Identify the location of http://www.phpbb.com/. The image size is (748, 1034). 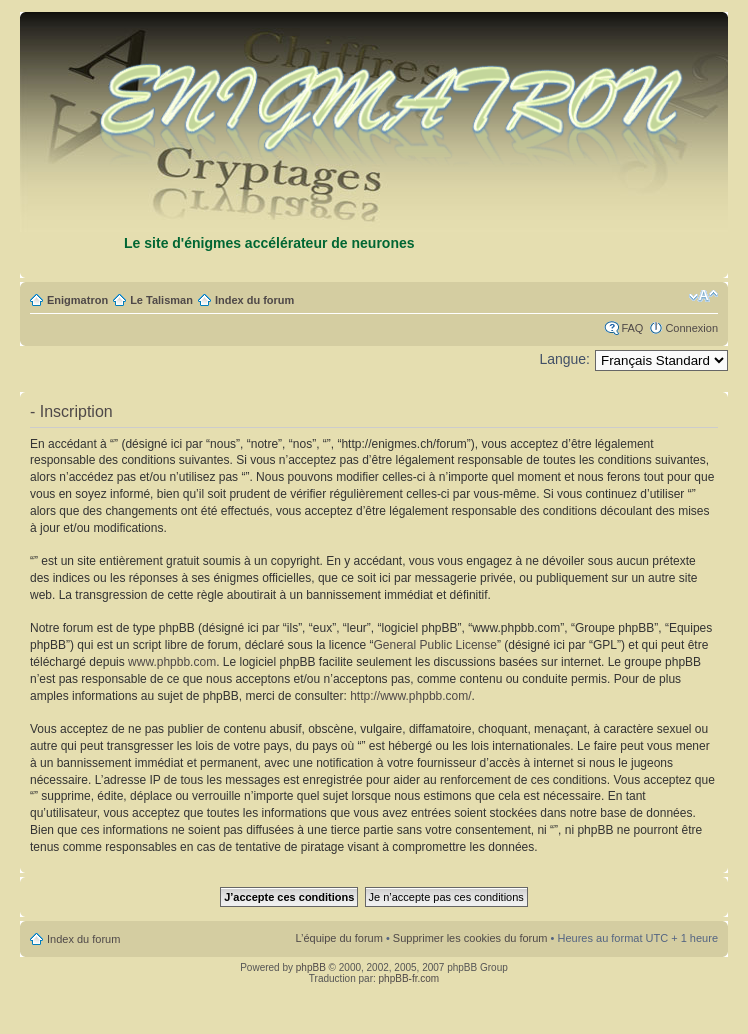
(410, 696).